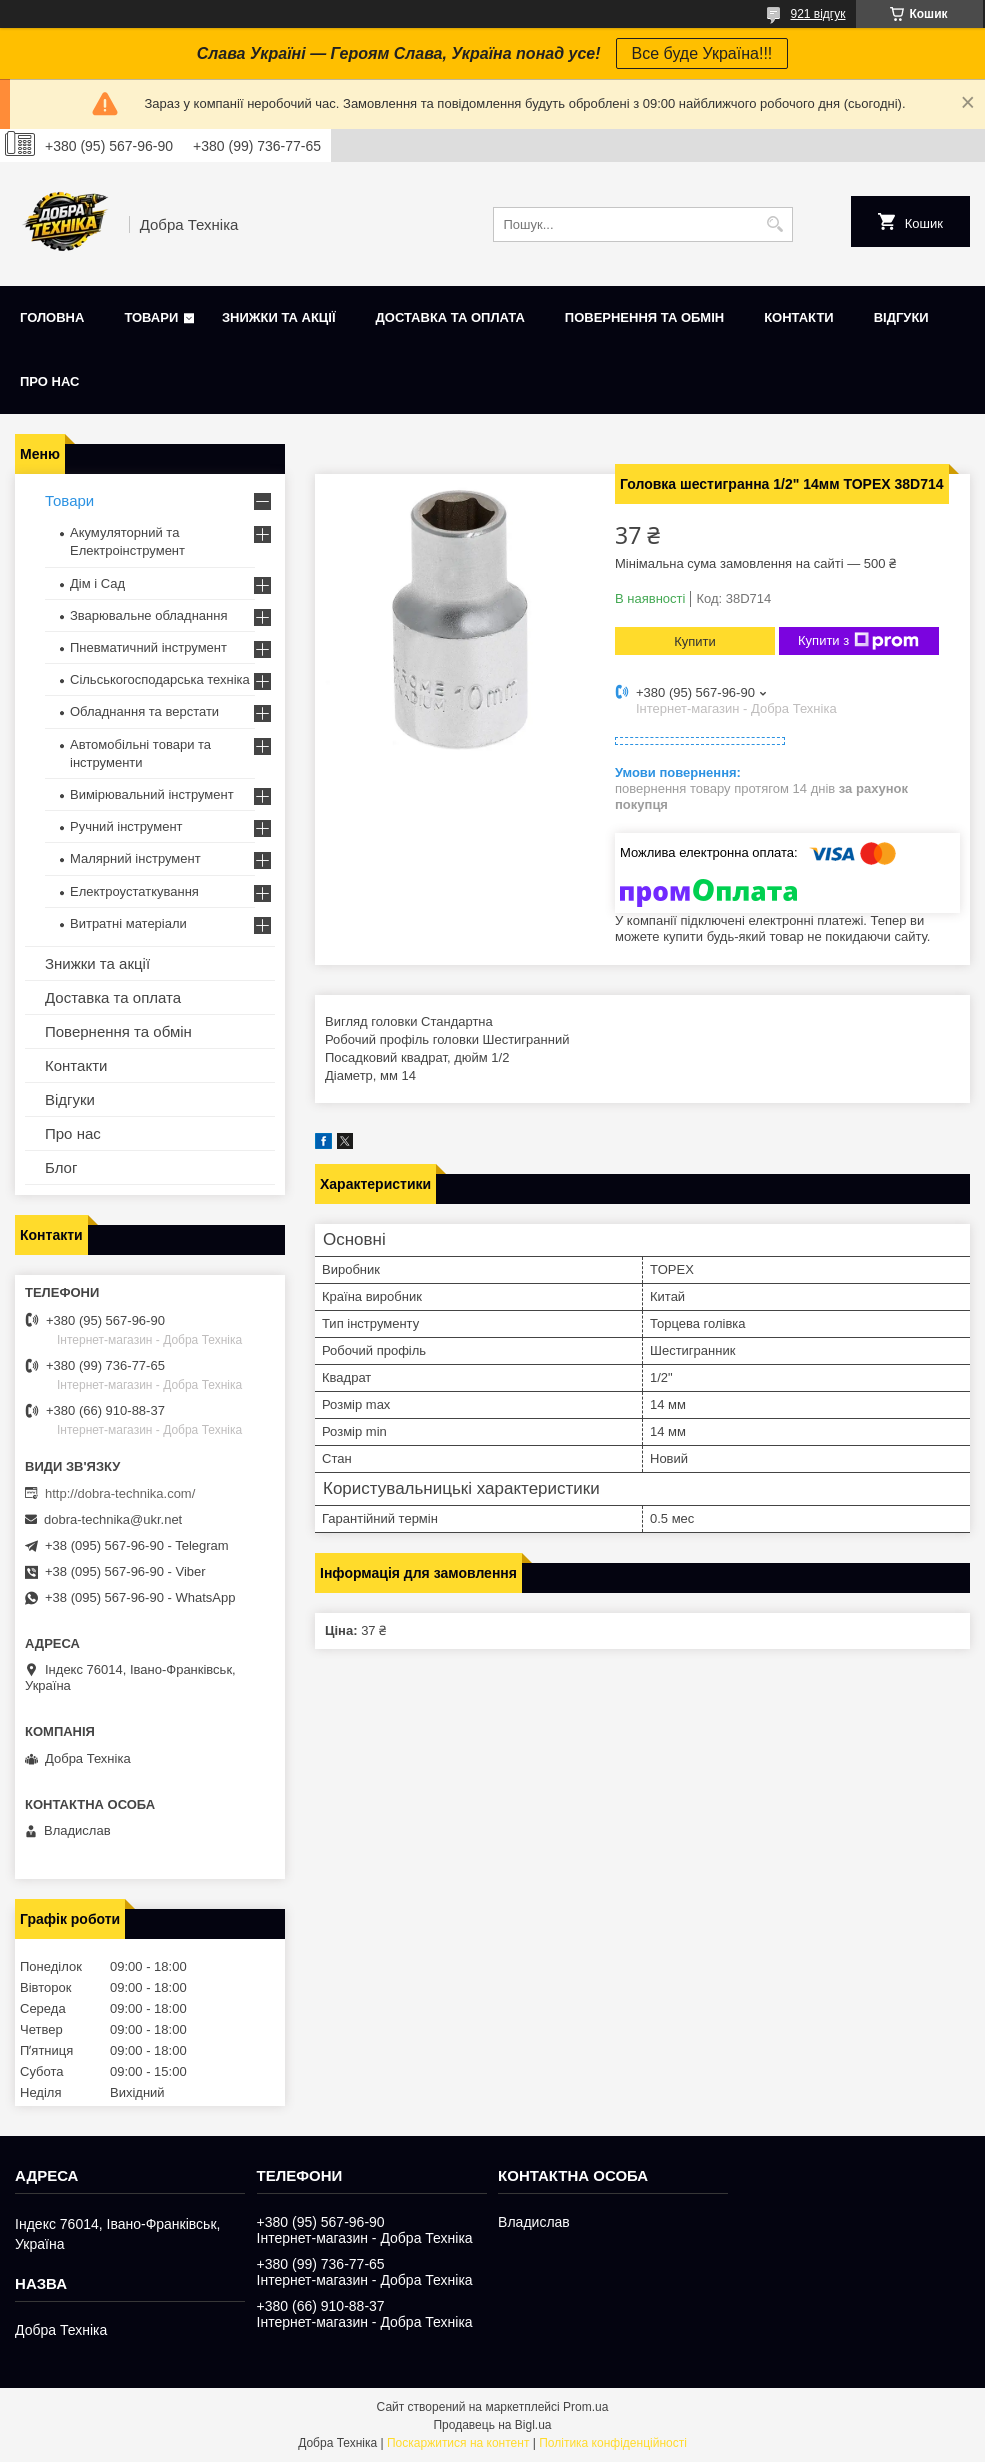 The height and width of the screenshot is (2462, 985). What do you see at coordinates (61, 1167) in the screenshot?
I see `Блог` at bounding box center [61, 1167].